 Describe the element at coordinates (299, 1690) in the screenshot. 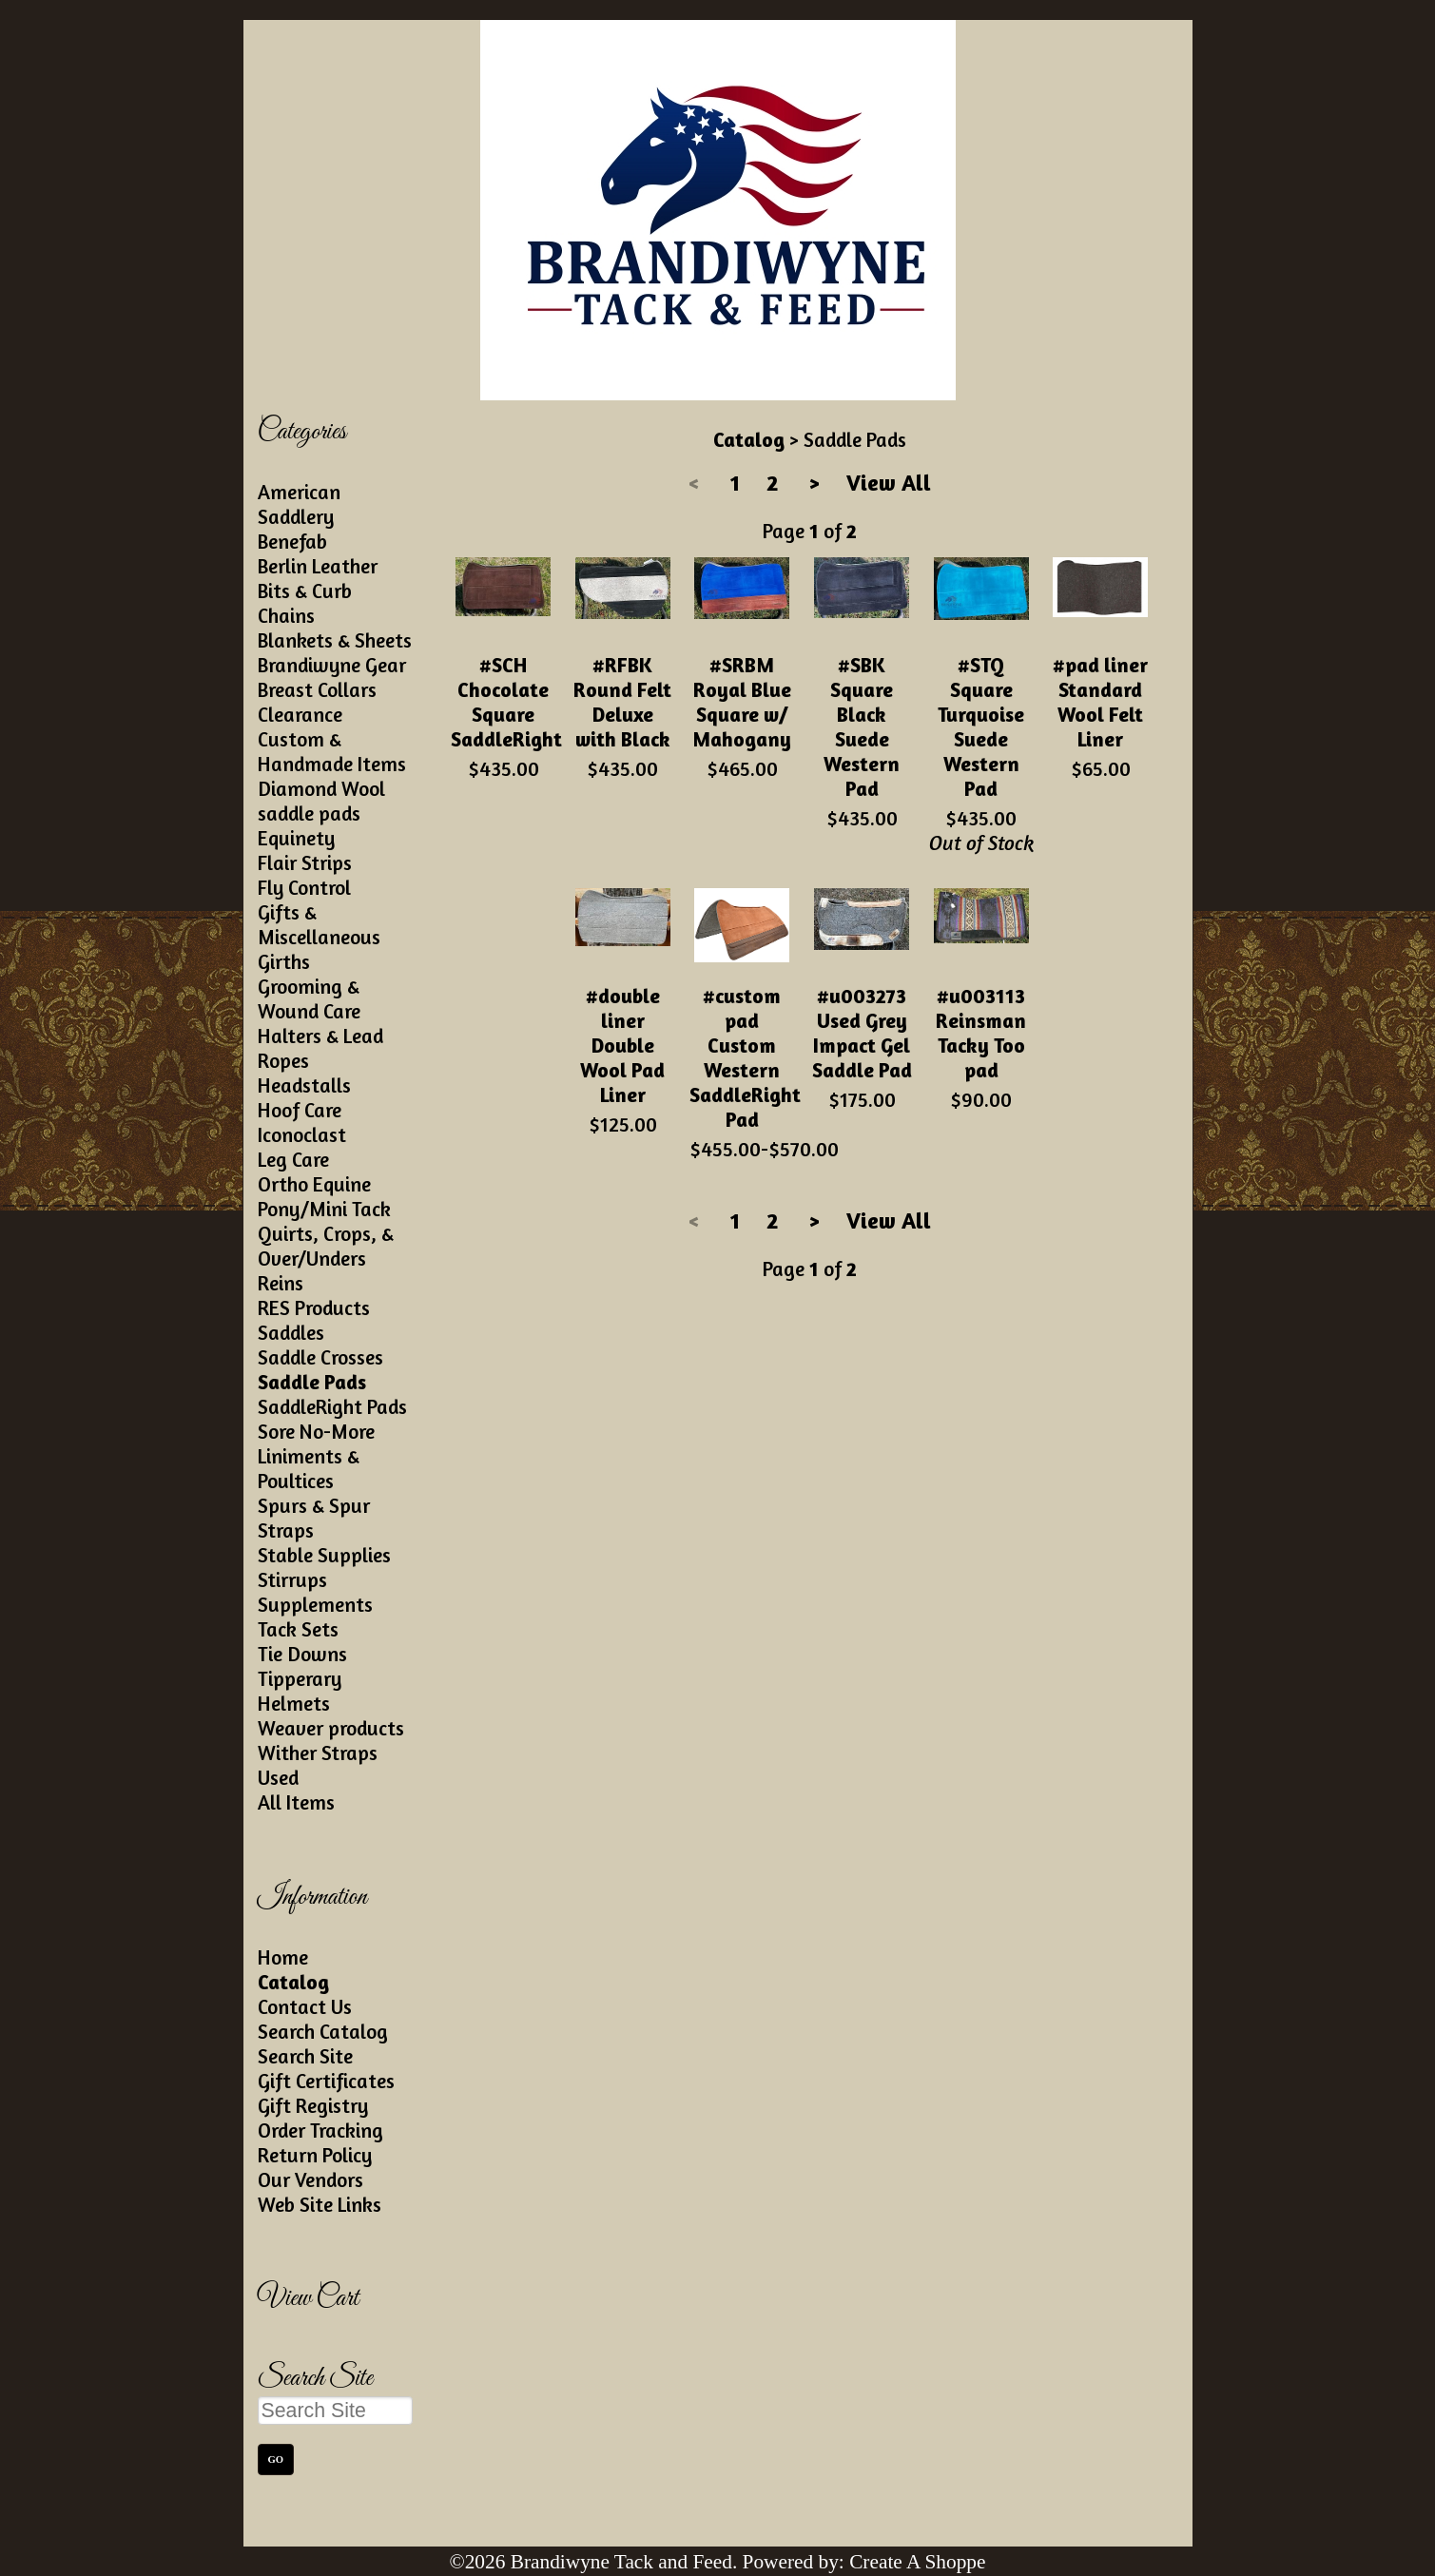

I see `Tipperary Helmets` at that location.